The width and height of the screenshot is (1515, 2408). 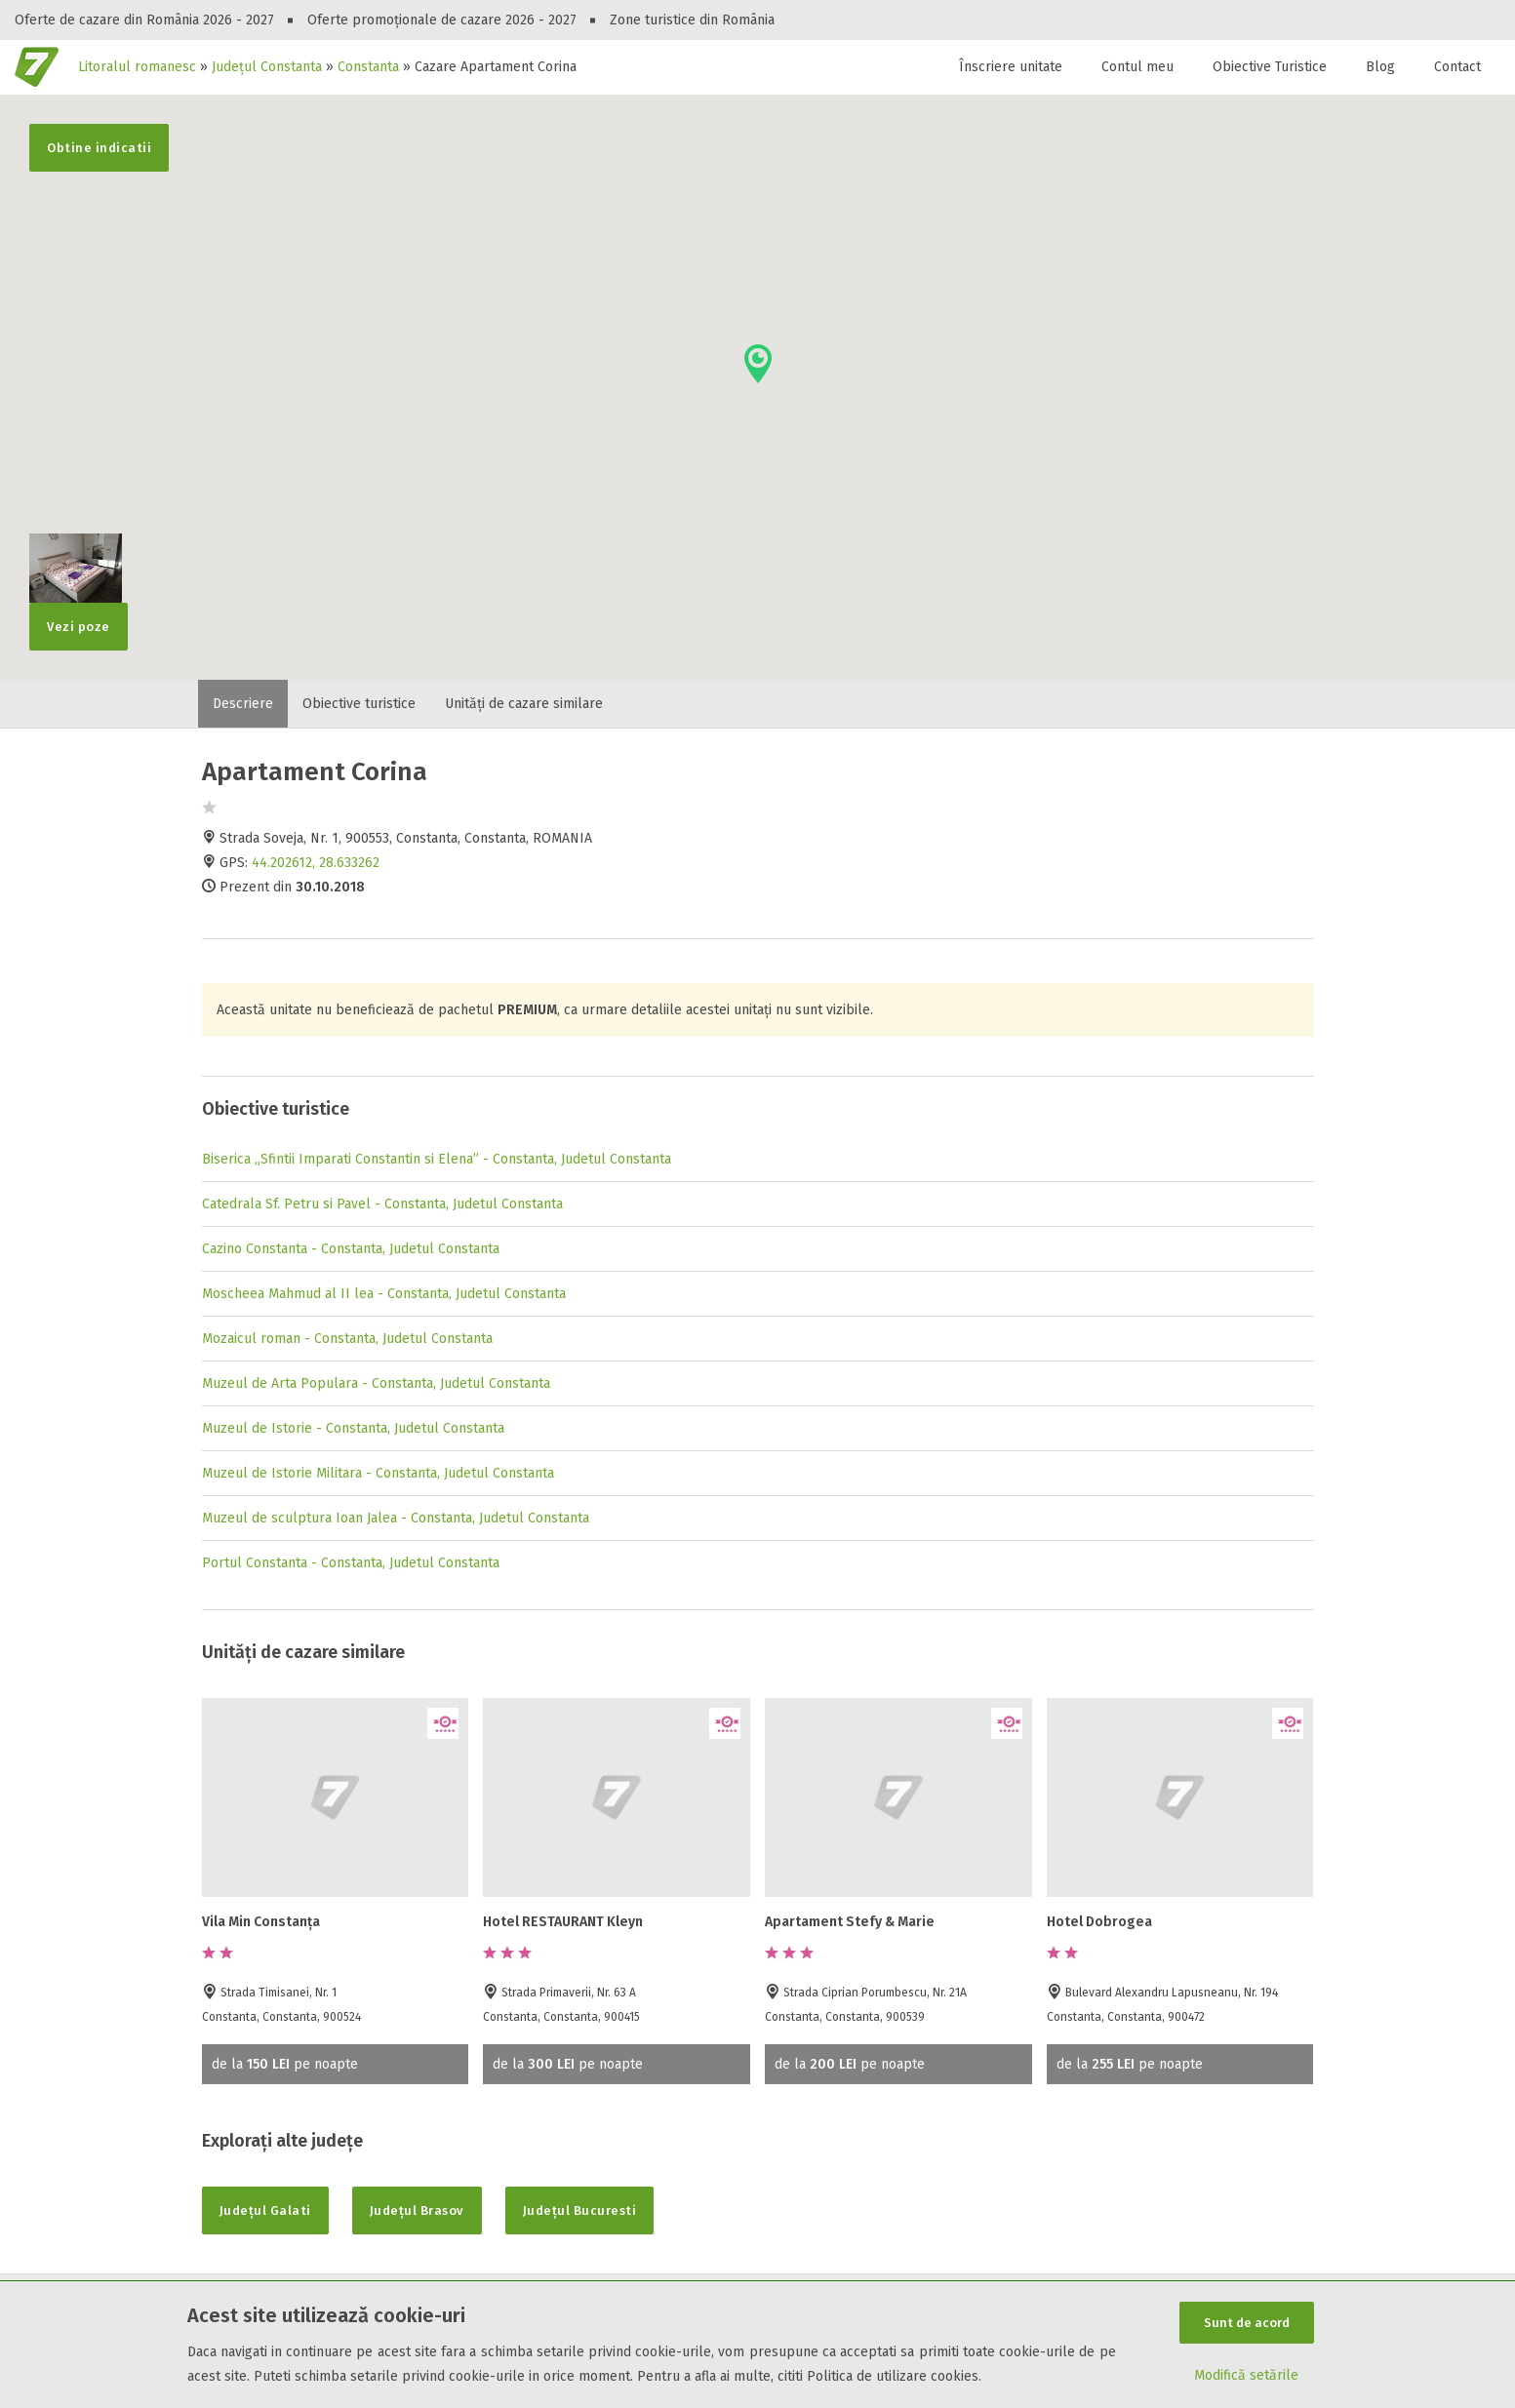 What do you see at coordinates (243, 703) in the screenshot?
I see `Descriere` at bounding box center [243, 703].